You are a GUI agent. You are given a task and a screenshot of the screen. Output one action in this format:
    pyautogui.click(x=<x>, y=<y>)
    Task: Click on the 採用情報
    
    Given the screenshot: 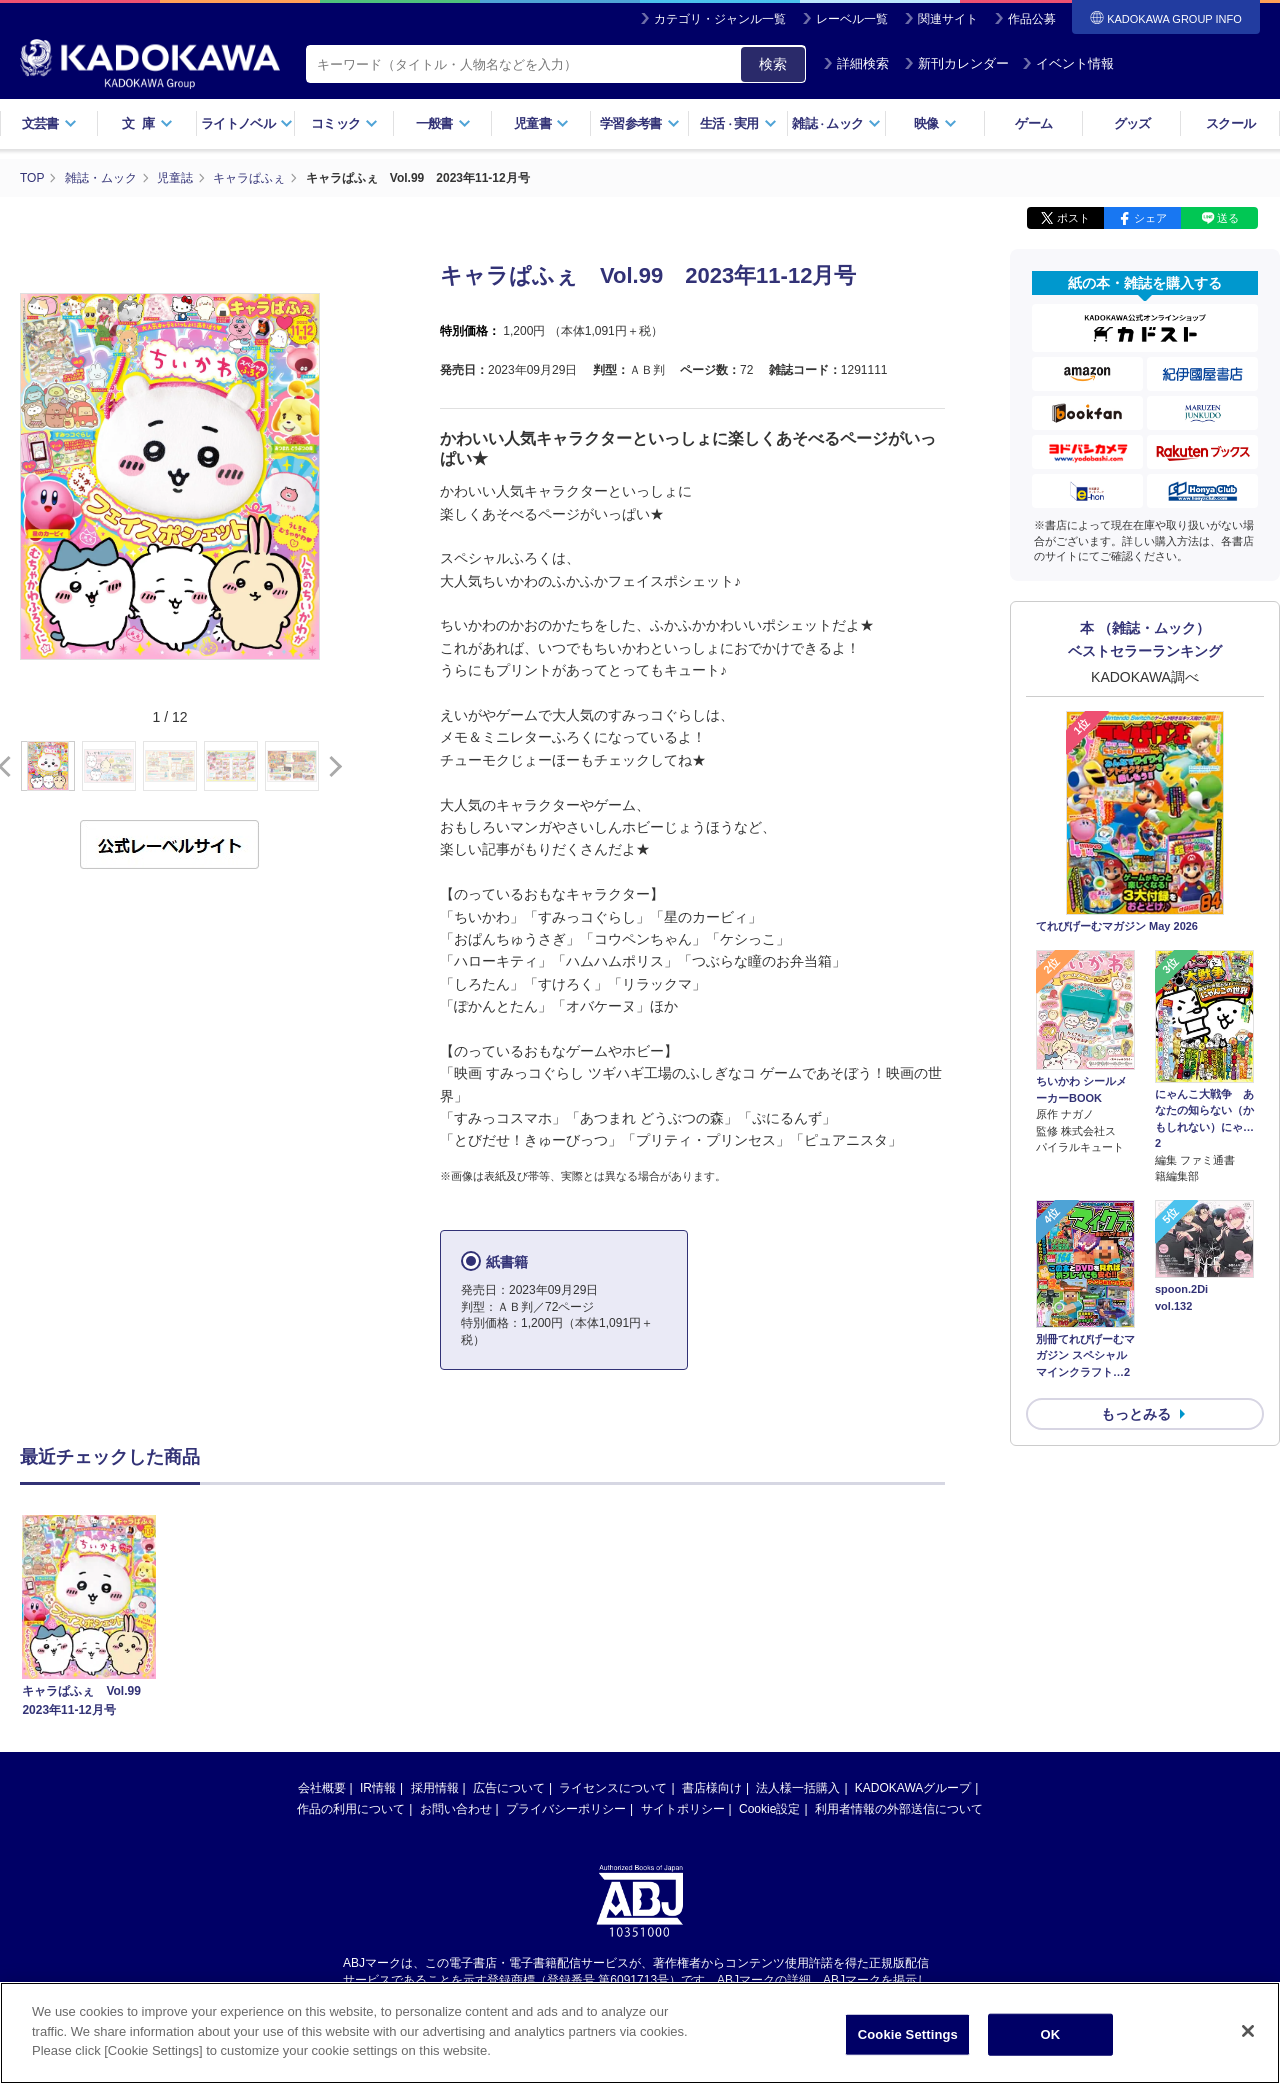 What is the action you would take?
    pyautogui.click(x=435, y=1788)
    